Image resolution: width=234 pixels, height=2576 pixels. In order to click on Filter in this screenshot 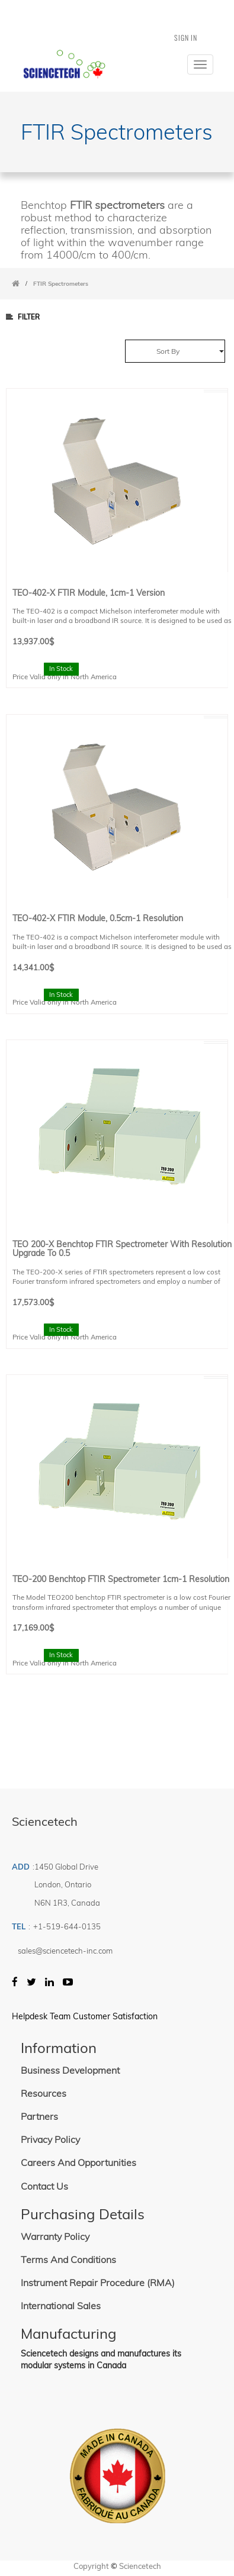, I will do `click(23, 316)`.